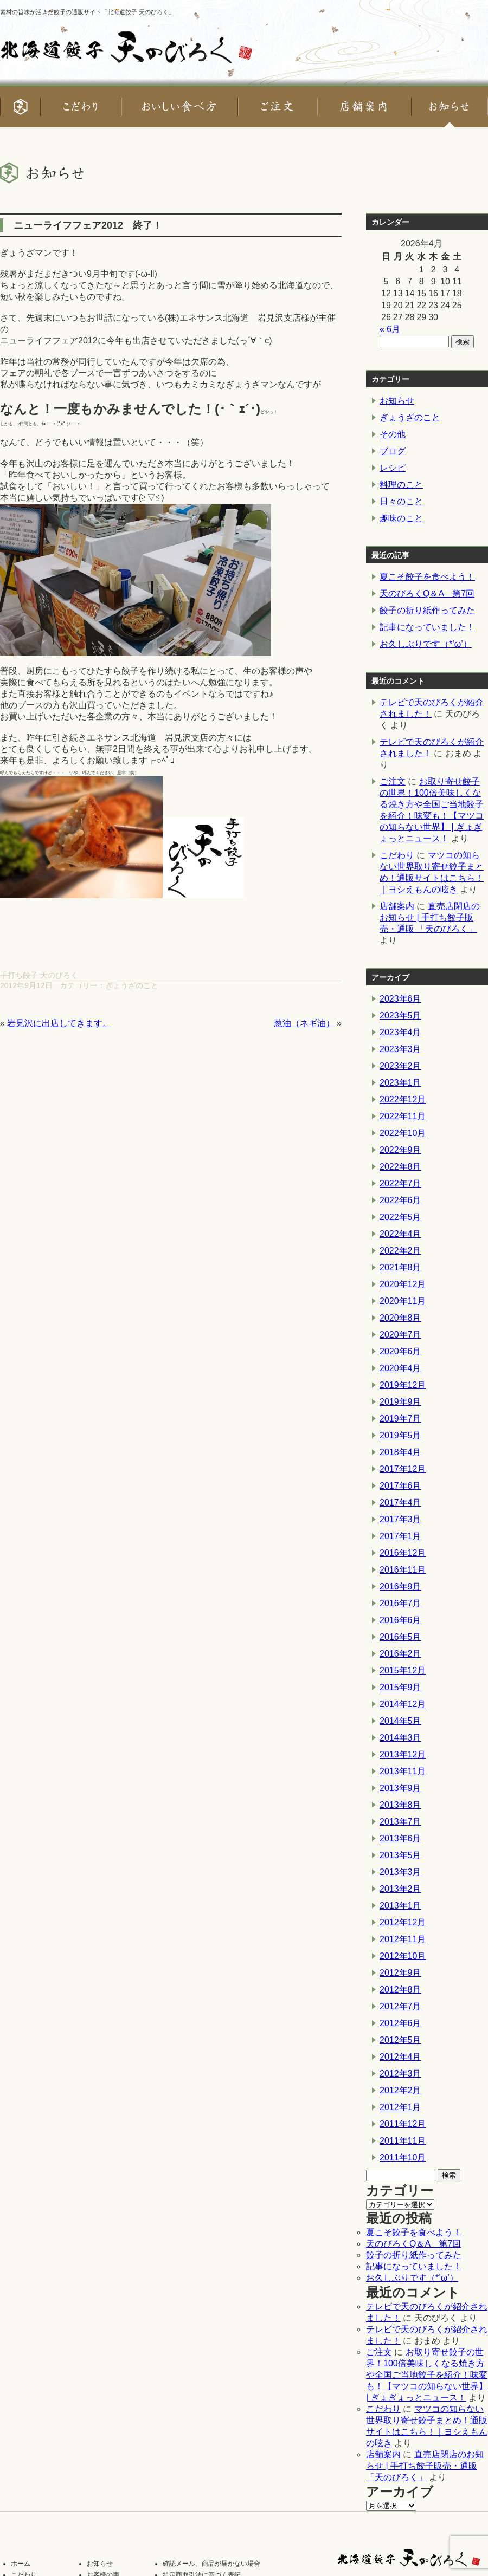 The height and width of the screenshot is (2576, 488). Describe the element at coordinates (400, 1233) in the screenshot. I see `2022年4月` at that location.